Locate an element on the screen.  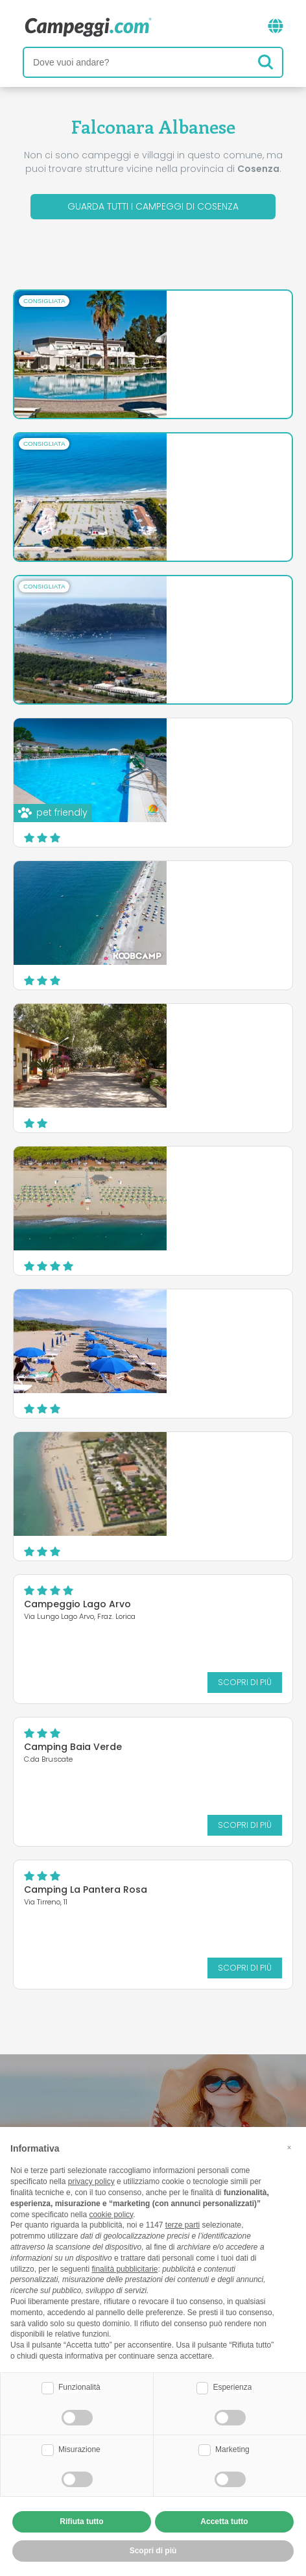
Guarda tutti i campeggi di Cosenza is located at coordinates (153, 206).